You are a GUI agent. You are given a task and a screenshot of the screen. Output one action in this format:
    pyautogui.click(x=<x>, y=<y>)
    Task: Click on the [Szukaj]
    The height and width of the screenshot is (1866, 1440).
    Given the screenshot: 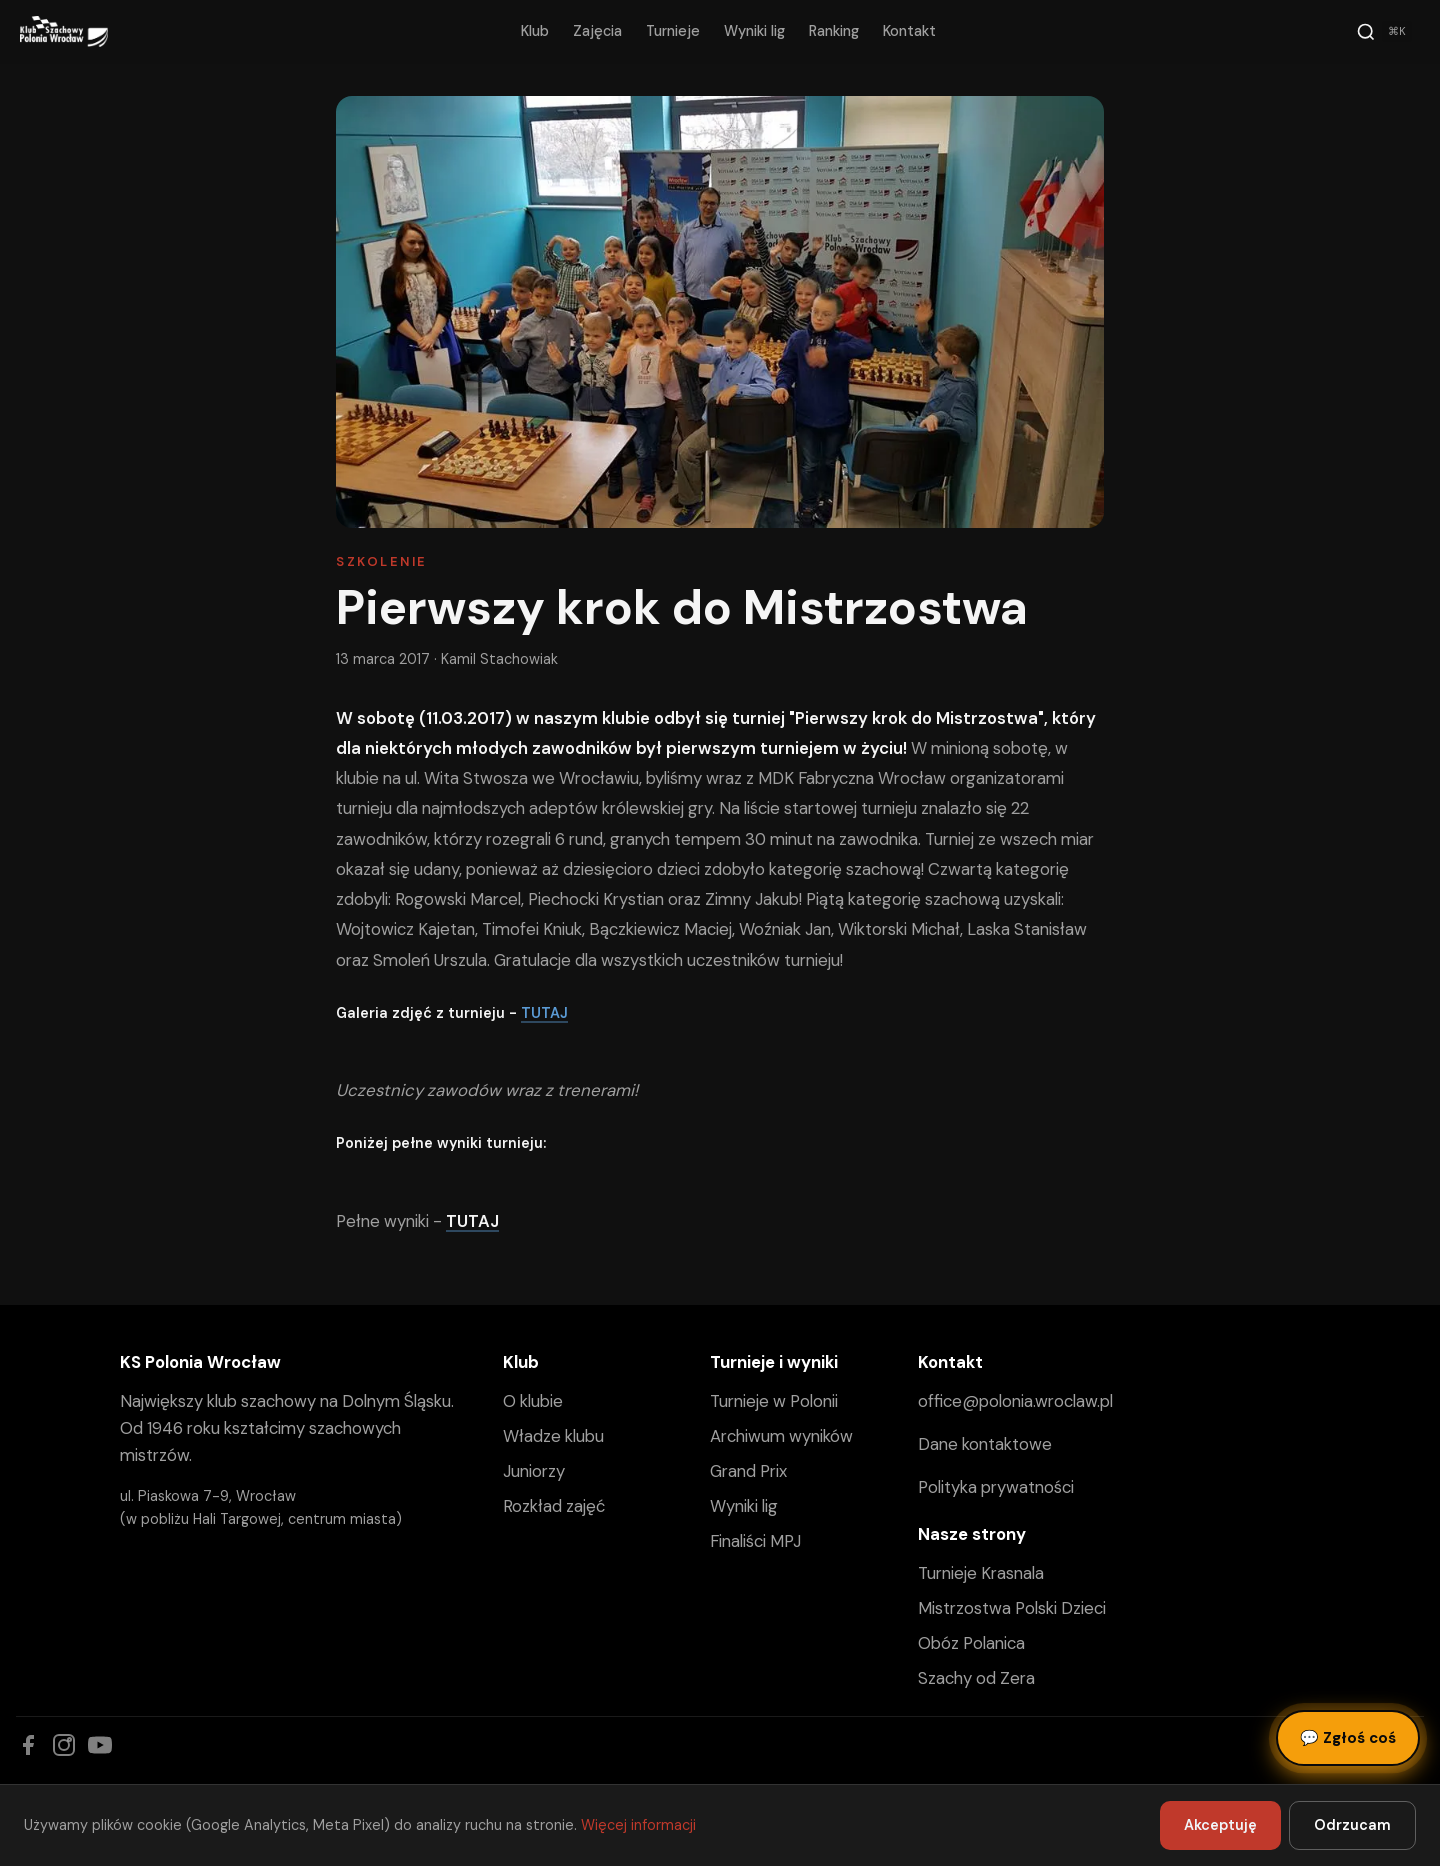 What is the action you would take?
    pyautogui.click(x=1384, y=32)
    